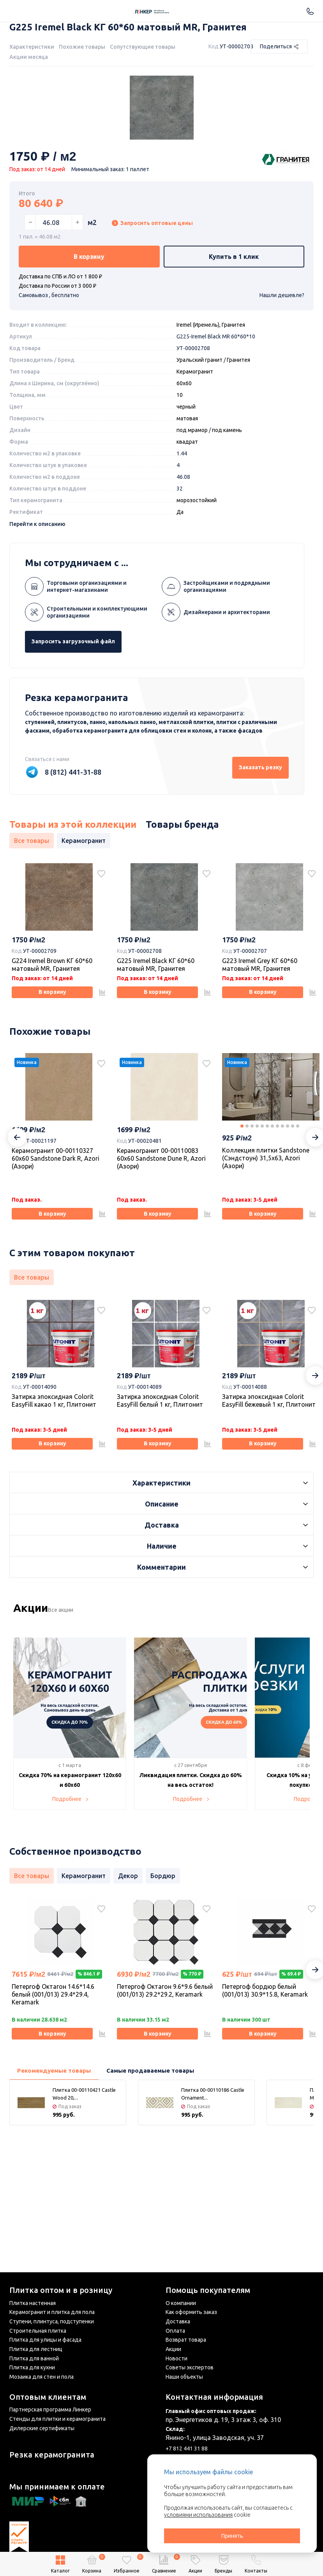  I want to click on Возврат товара, so click(186, 2340).